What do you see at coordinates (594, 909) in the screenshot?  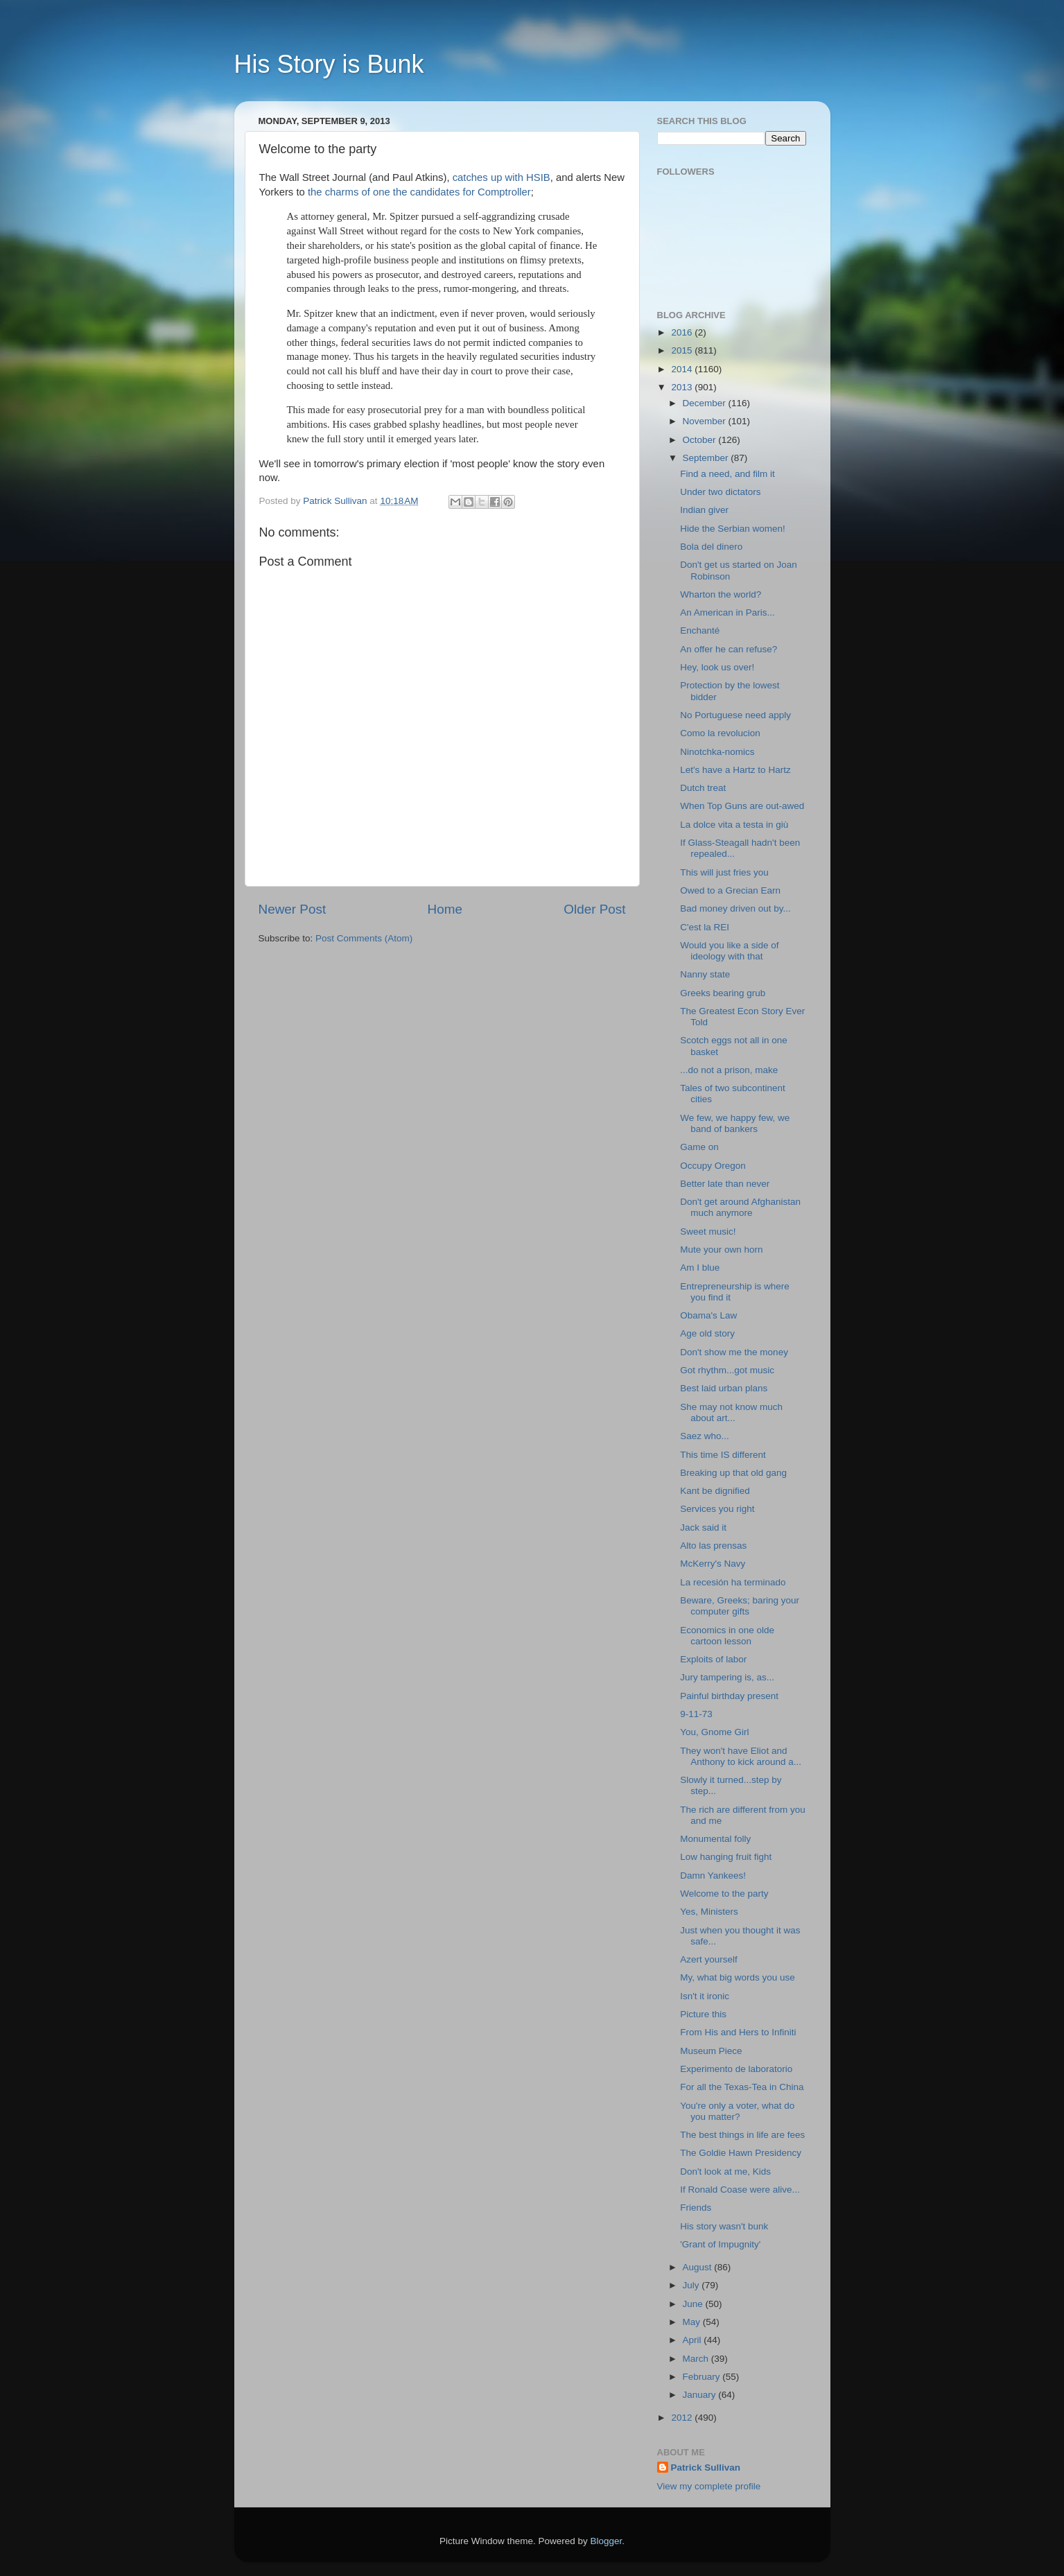 I see `Older Post` at bounding box center [594, 909].